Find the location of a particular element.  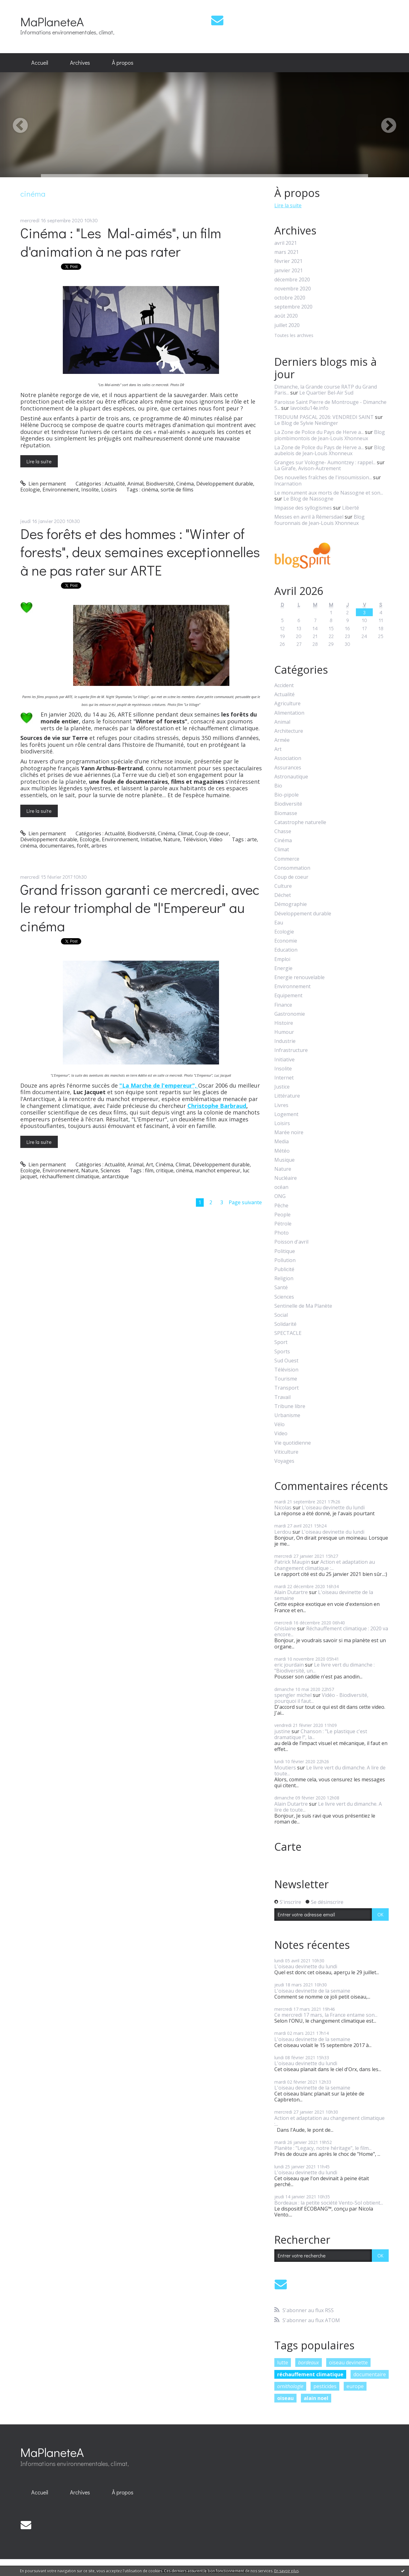

alain noel is located at coordinates (316, 2398).